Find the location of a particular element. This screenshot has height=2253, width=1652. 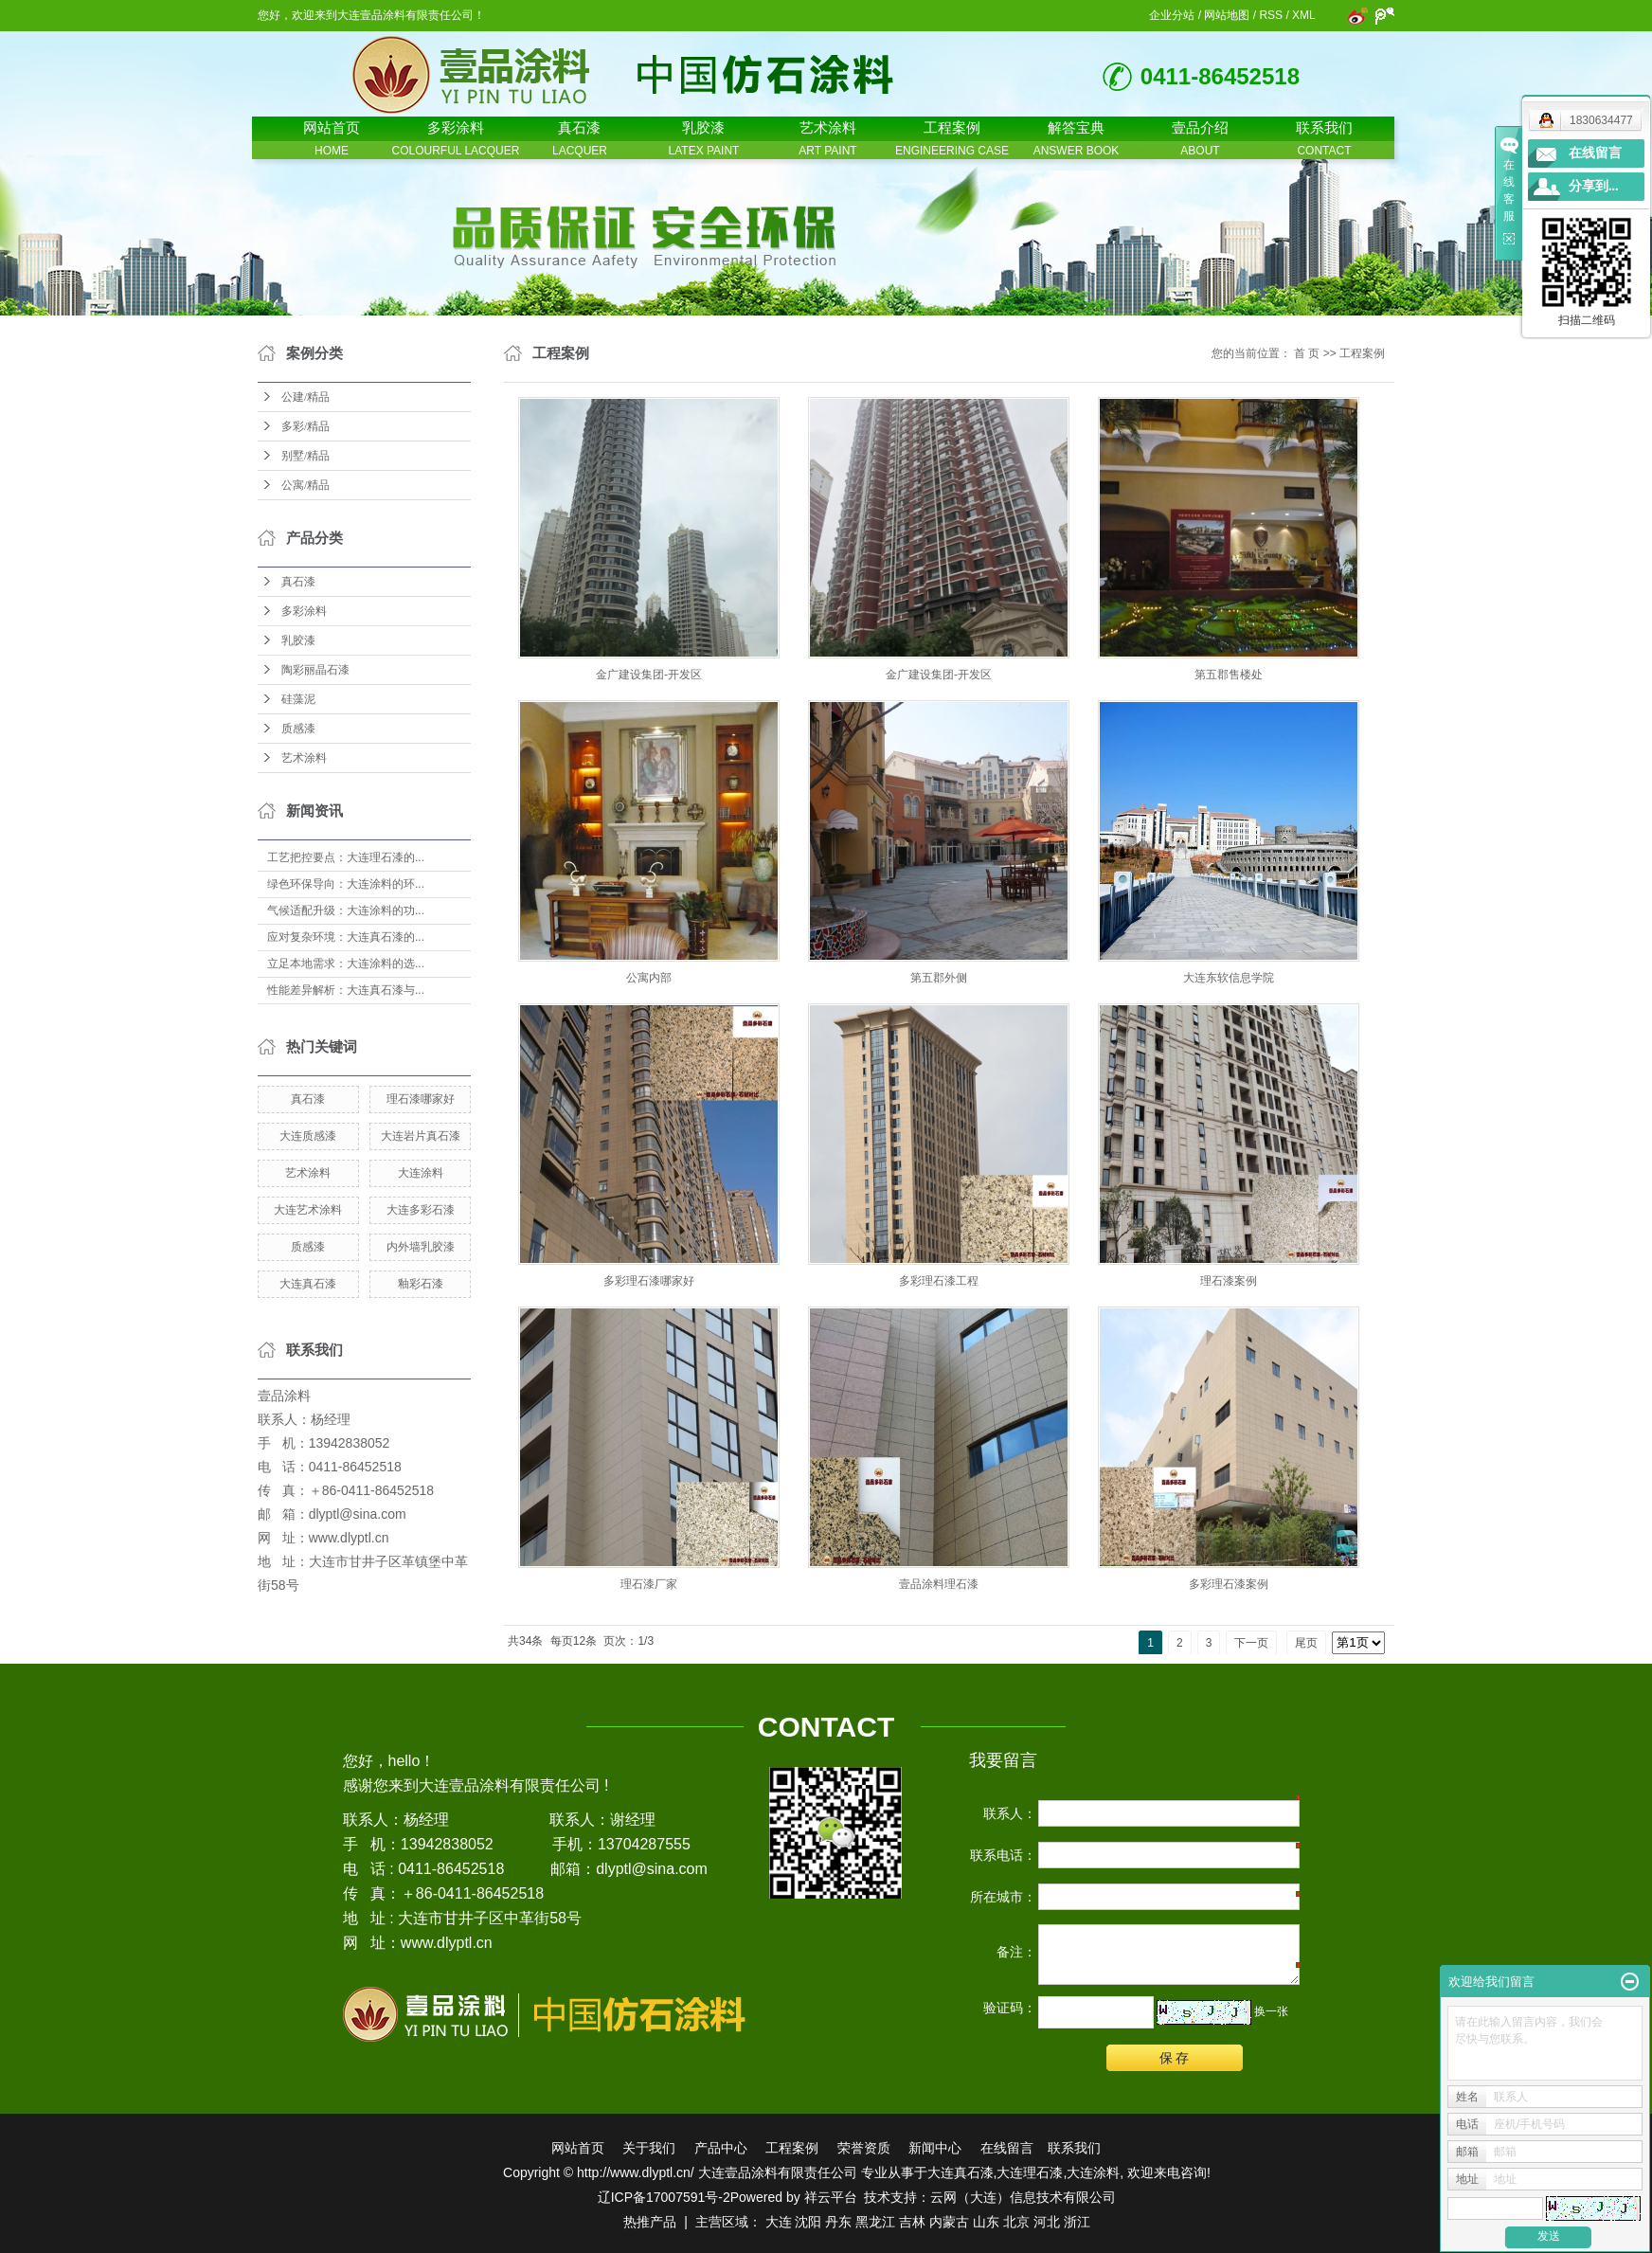

第五郡外侧 is located at coordinates (938, 977).